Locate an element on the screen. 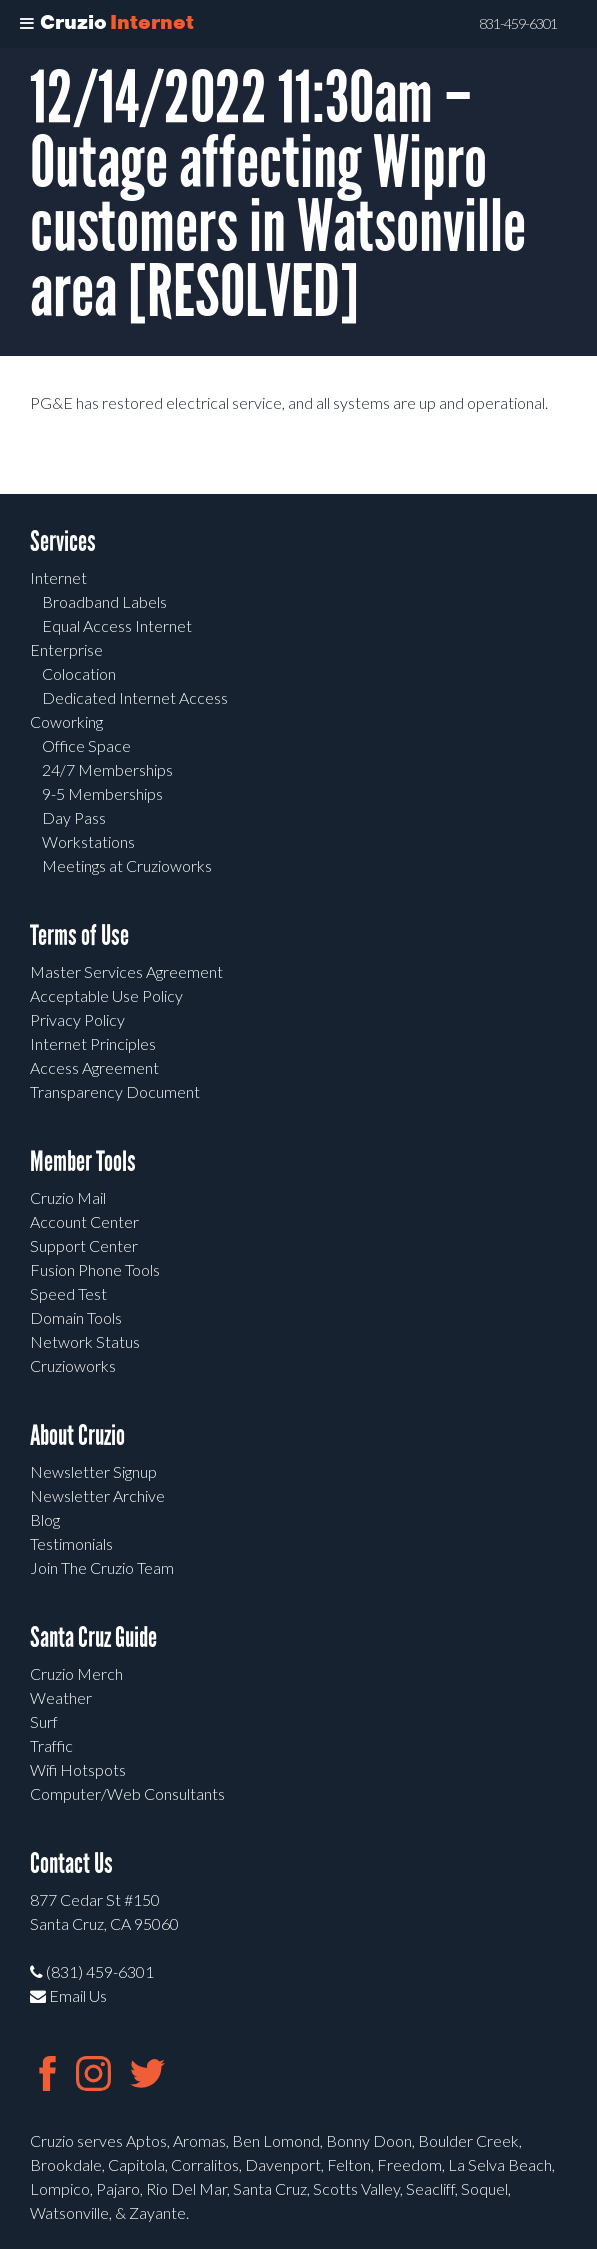  Cruzio Merch is located at coordinates (76, 1673).